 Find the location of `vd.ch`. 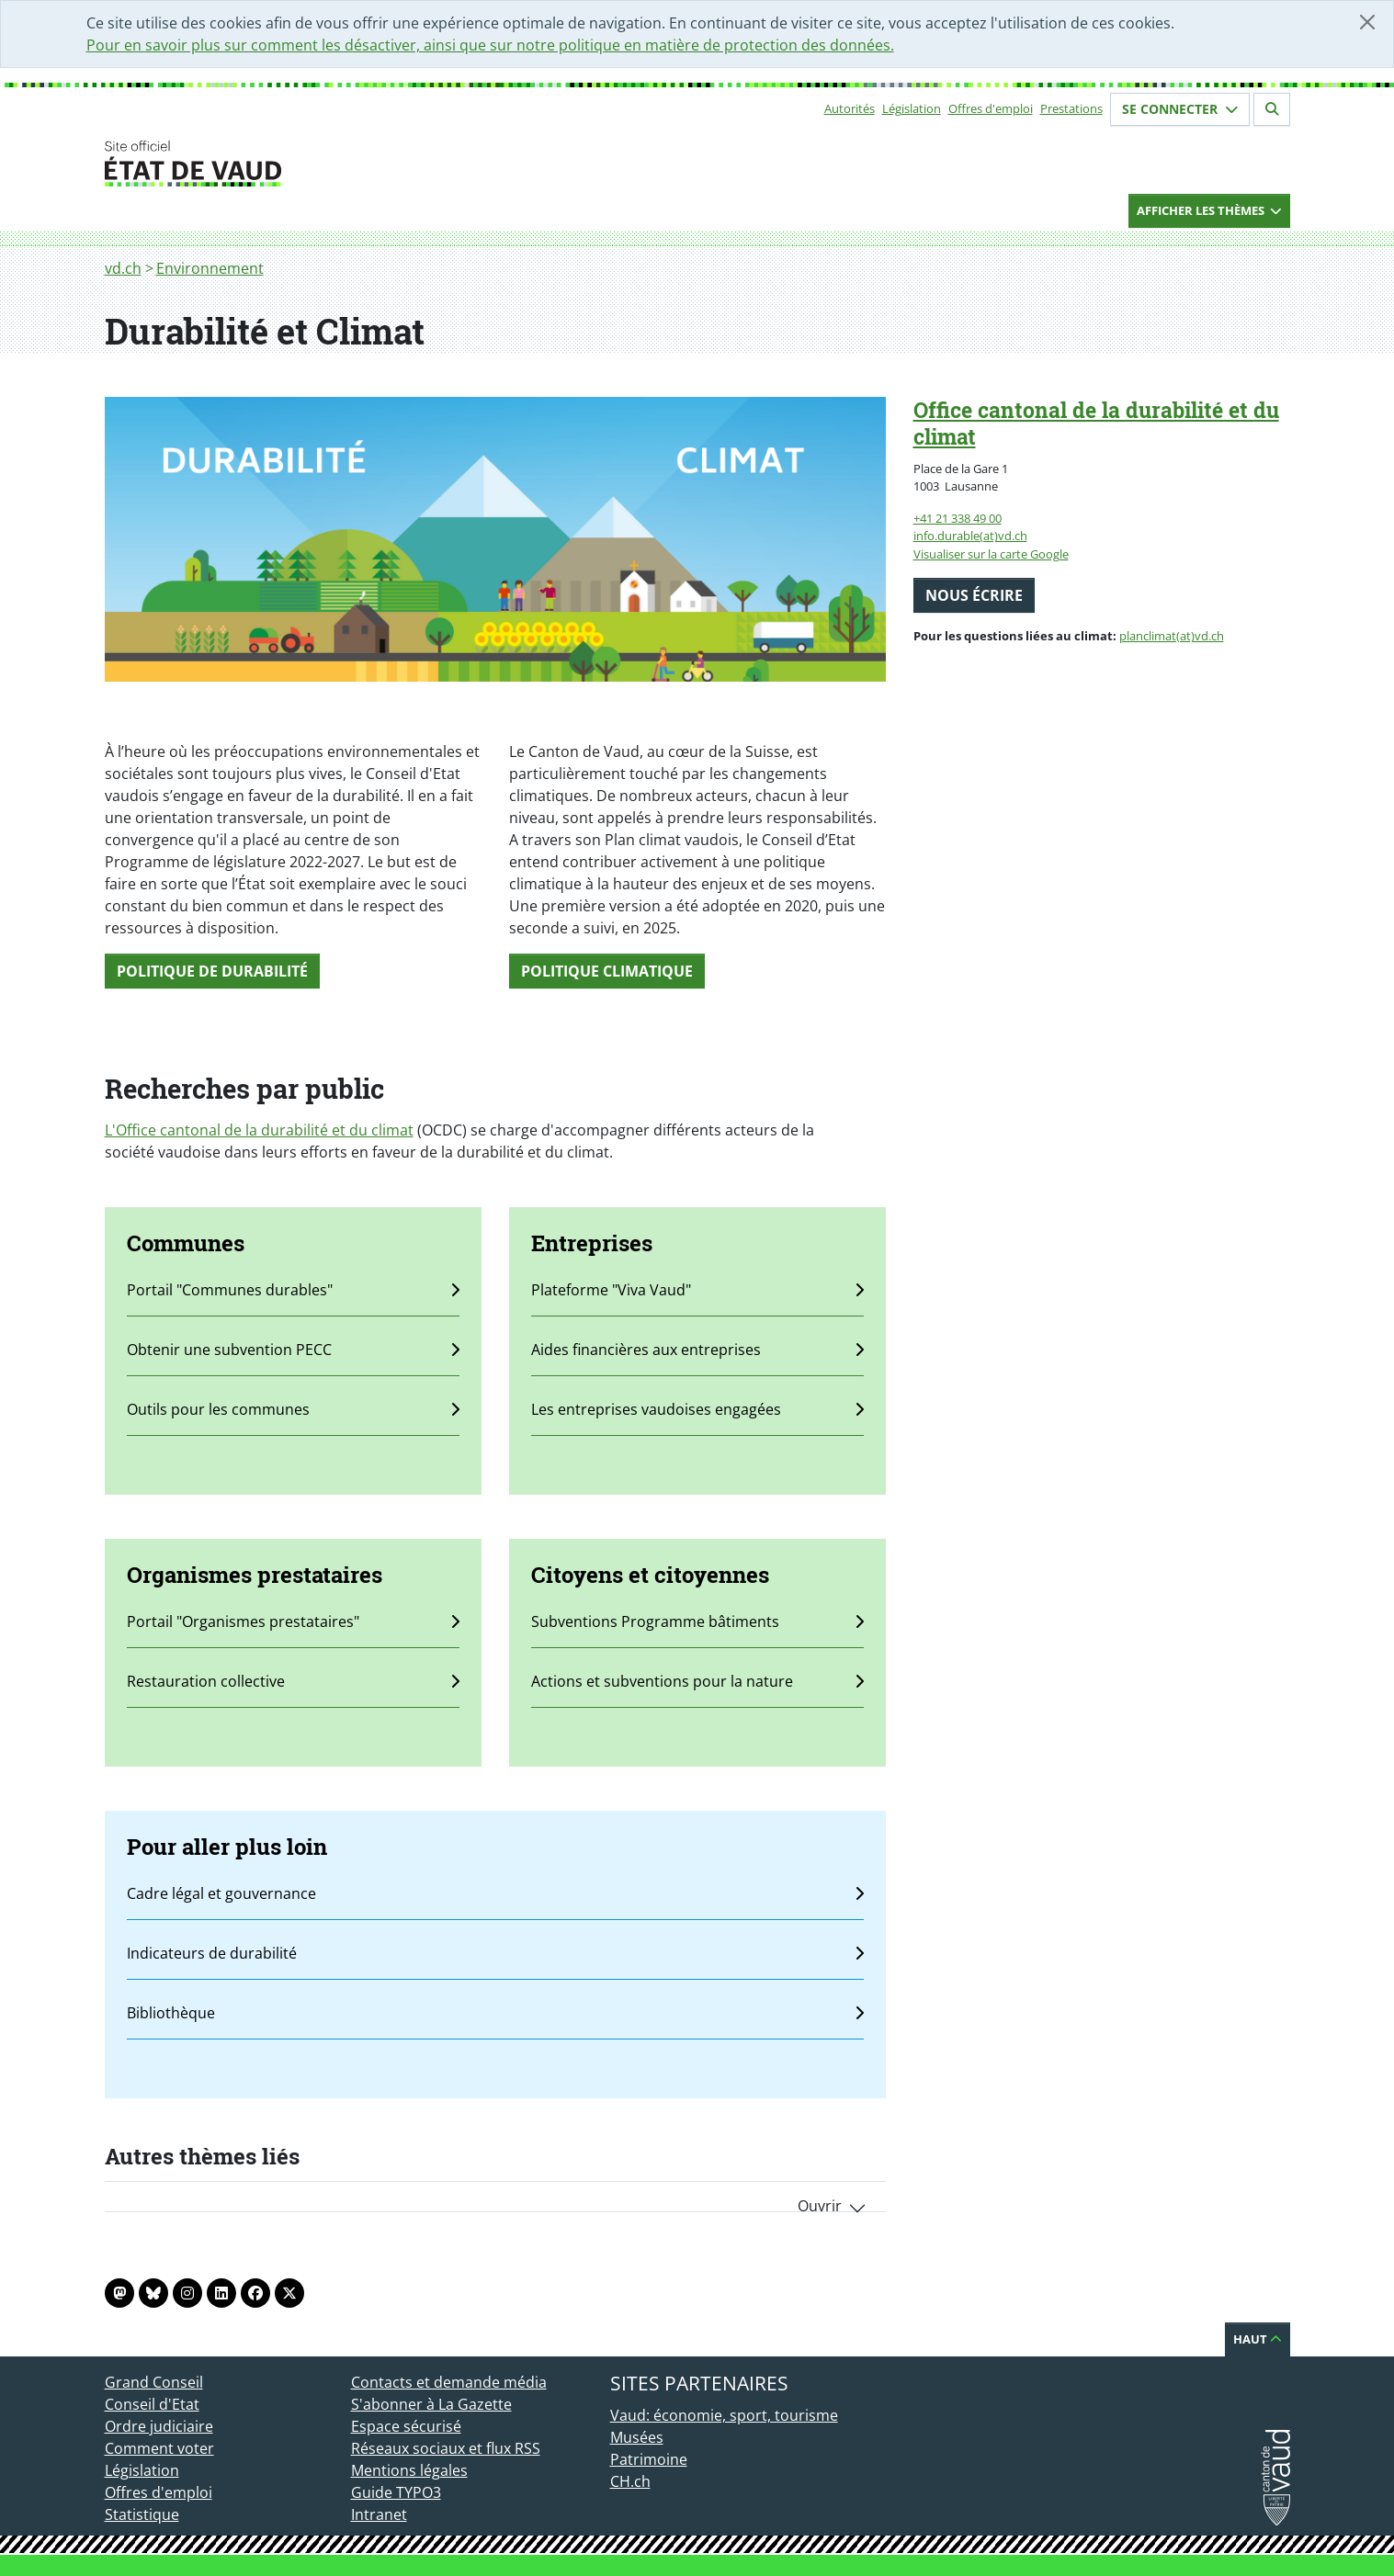

vd.ch is located at coordinates (123, 268).